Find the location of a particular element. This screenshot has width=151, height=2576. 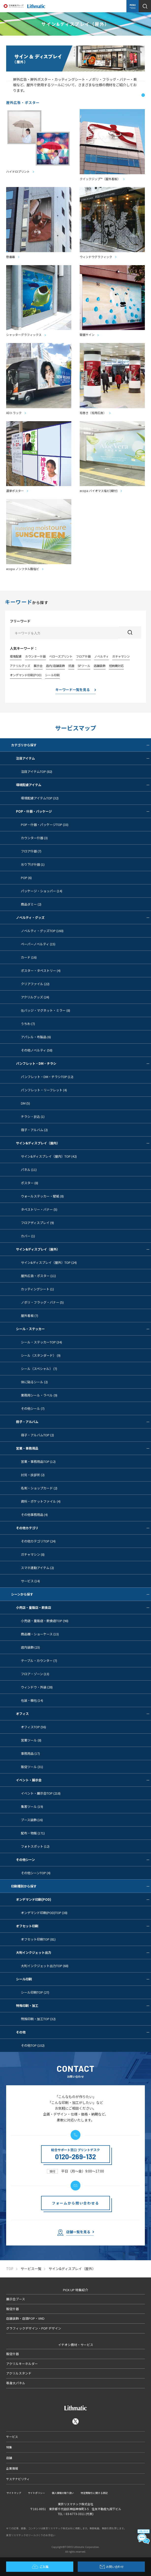

フォトスポット (12) is located at coordinates (35, 1846).